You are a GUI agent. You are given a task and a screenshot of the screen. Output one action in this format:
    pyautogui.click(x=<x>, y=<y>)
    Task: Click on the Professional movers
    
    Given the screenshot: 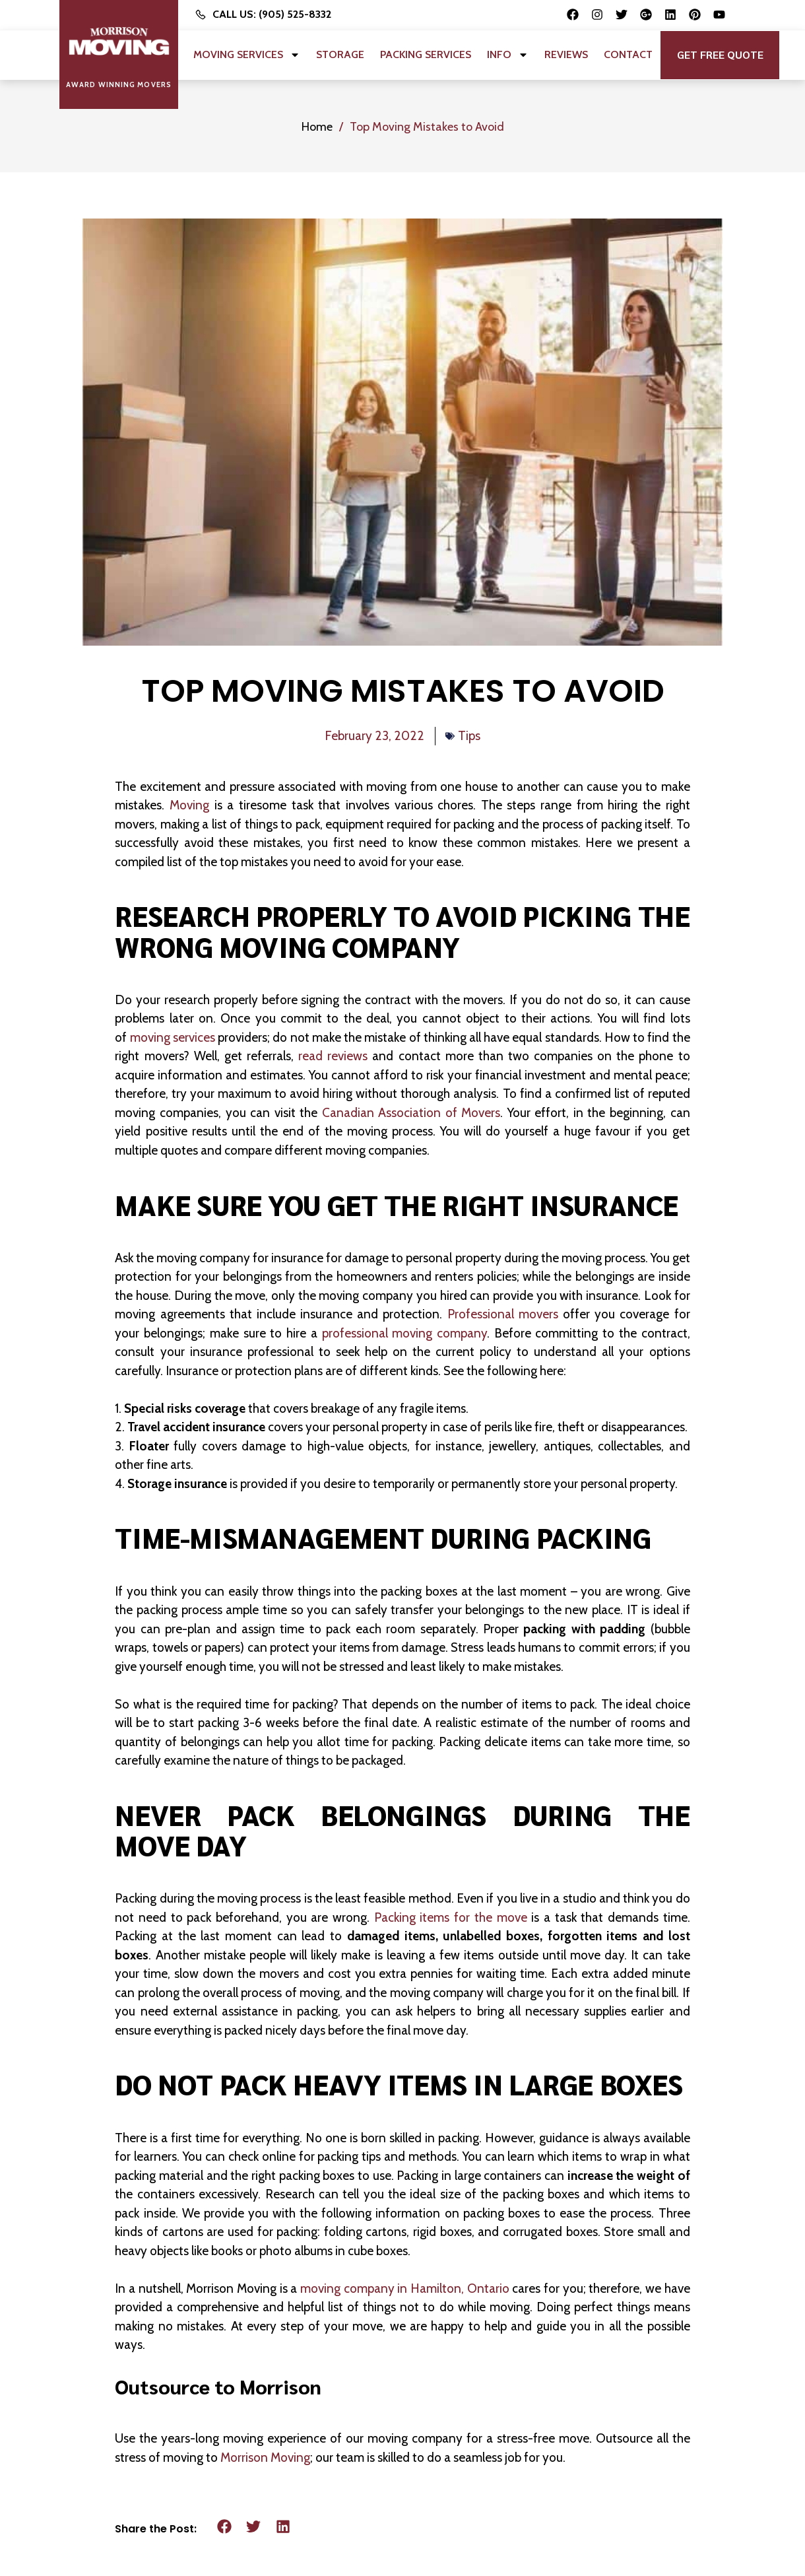 What is the action you would take?
    pyautogui.click(x=500, y=1314)
    